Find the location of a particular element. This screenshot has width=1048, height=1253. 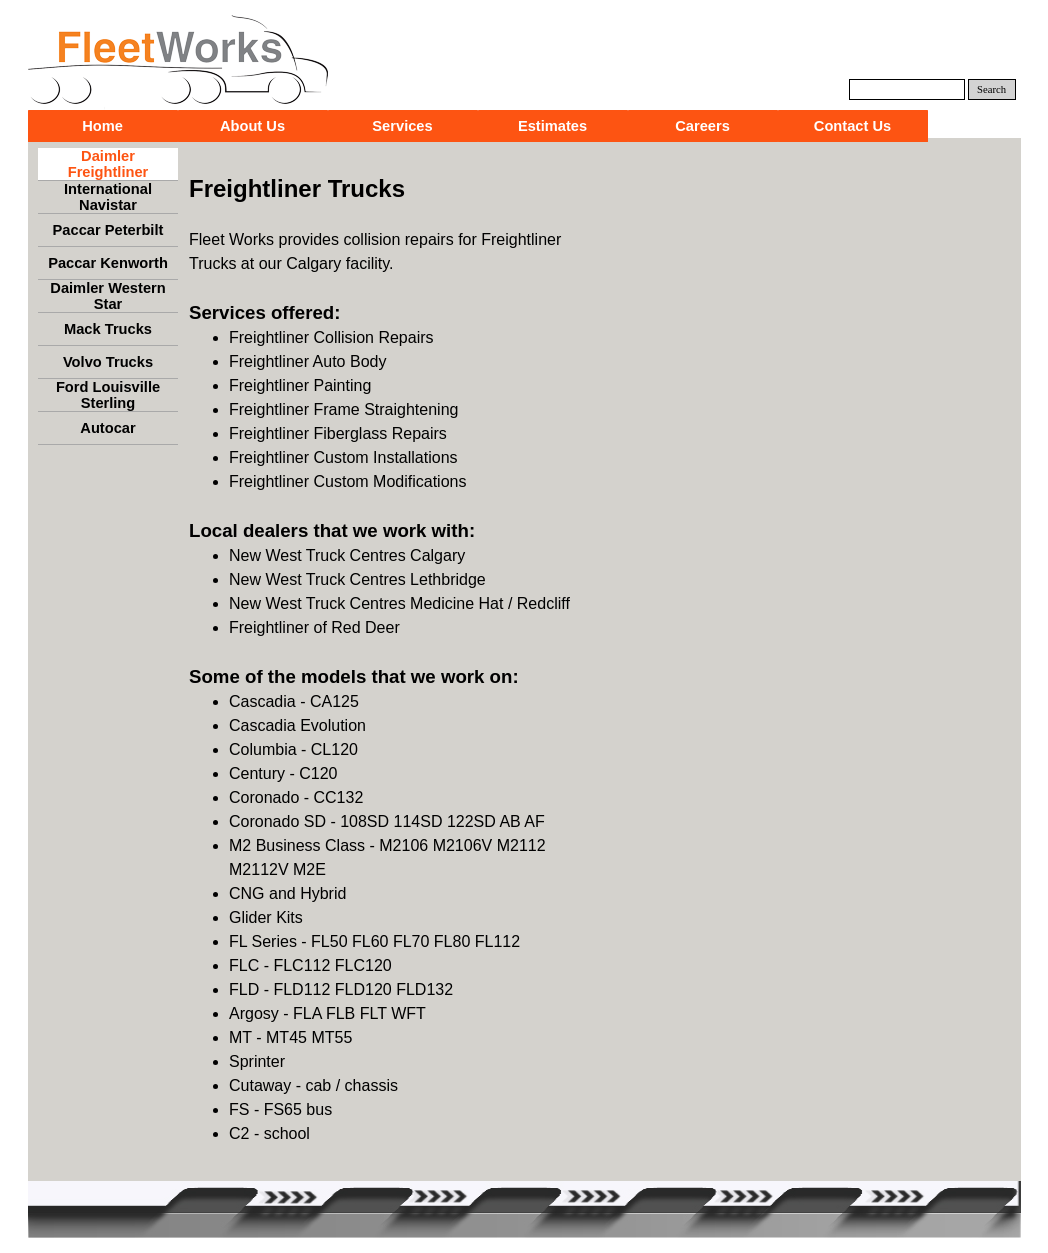

Contact Us is located at coordinates (852, 126).